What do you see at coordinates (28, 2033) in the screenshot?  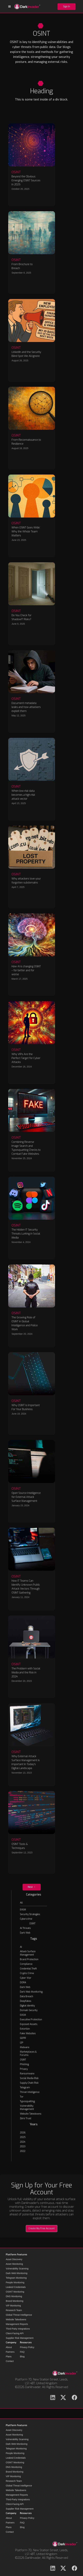 I see `Fake Websites` at bounding box center [28, 2033].